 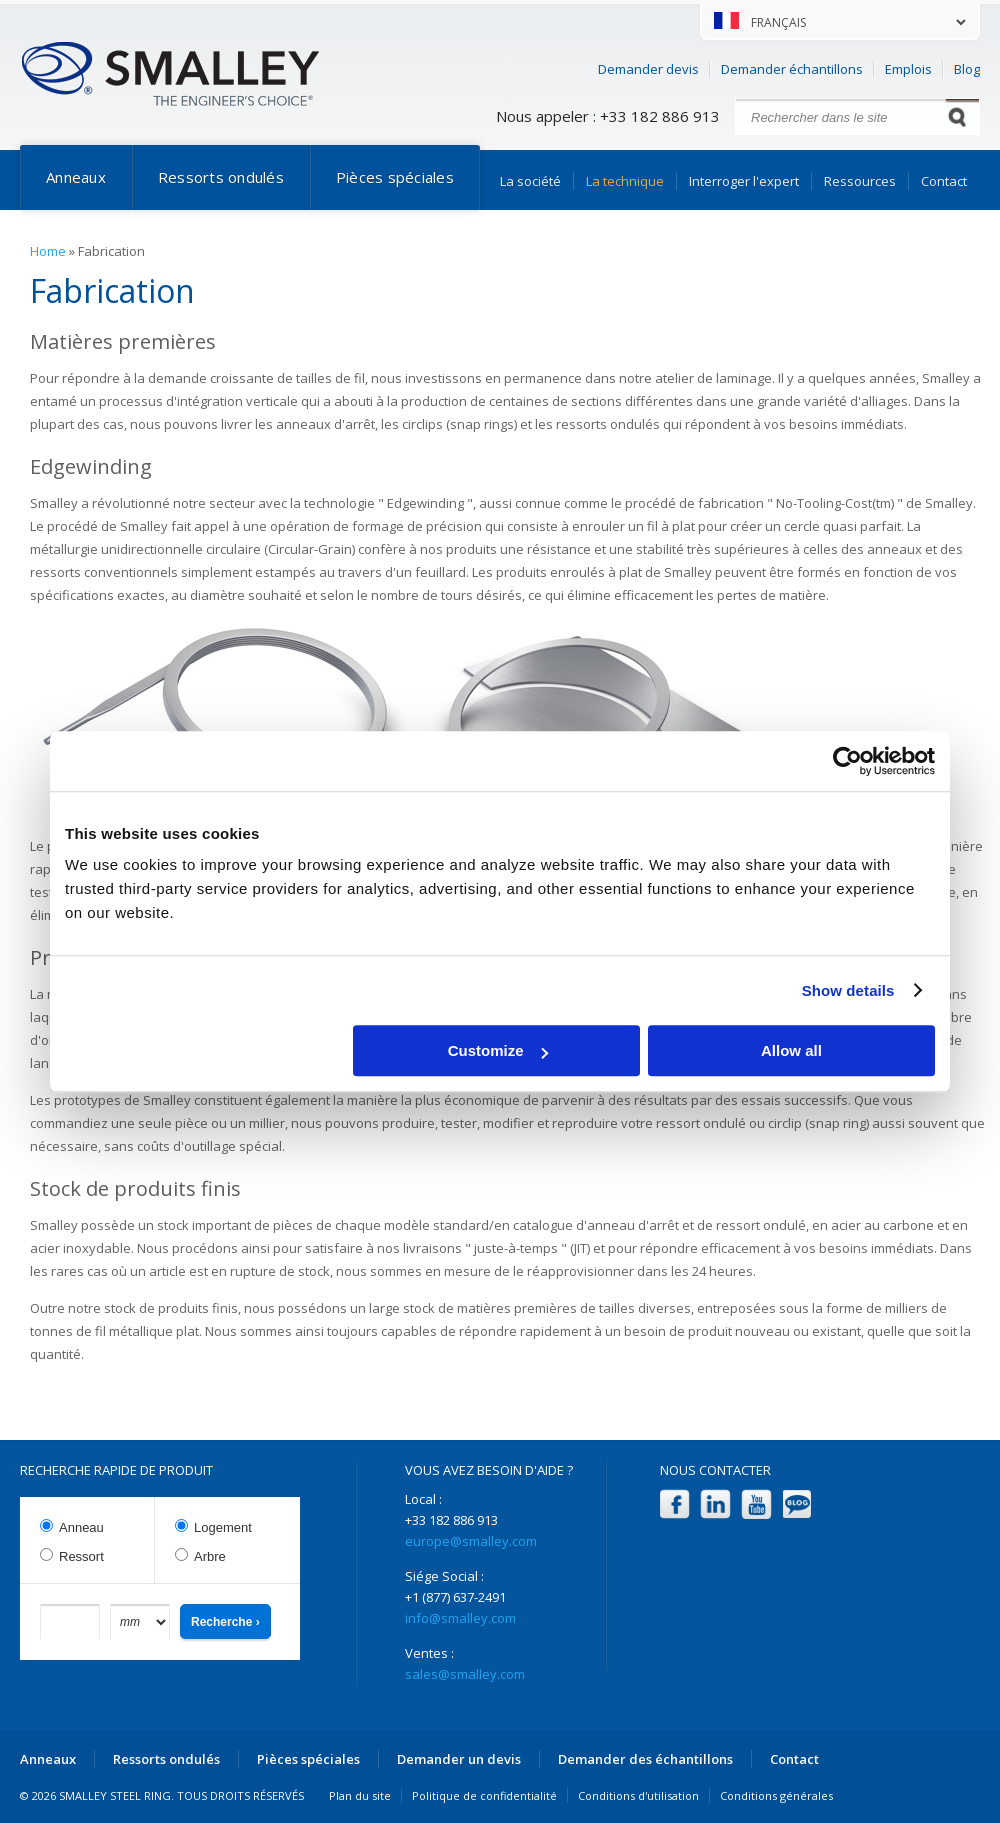 I want to click on LinkedIn, so click(x=715, y=1504).